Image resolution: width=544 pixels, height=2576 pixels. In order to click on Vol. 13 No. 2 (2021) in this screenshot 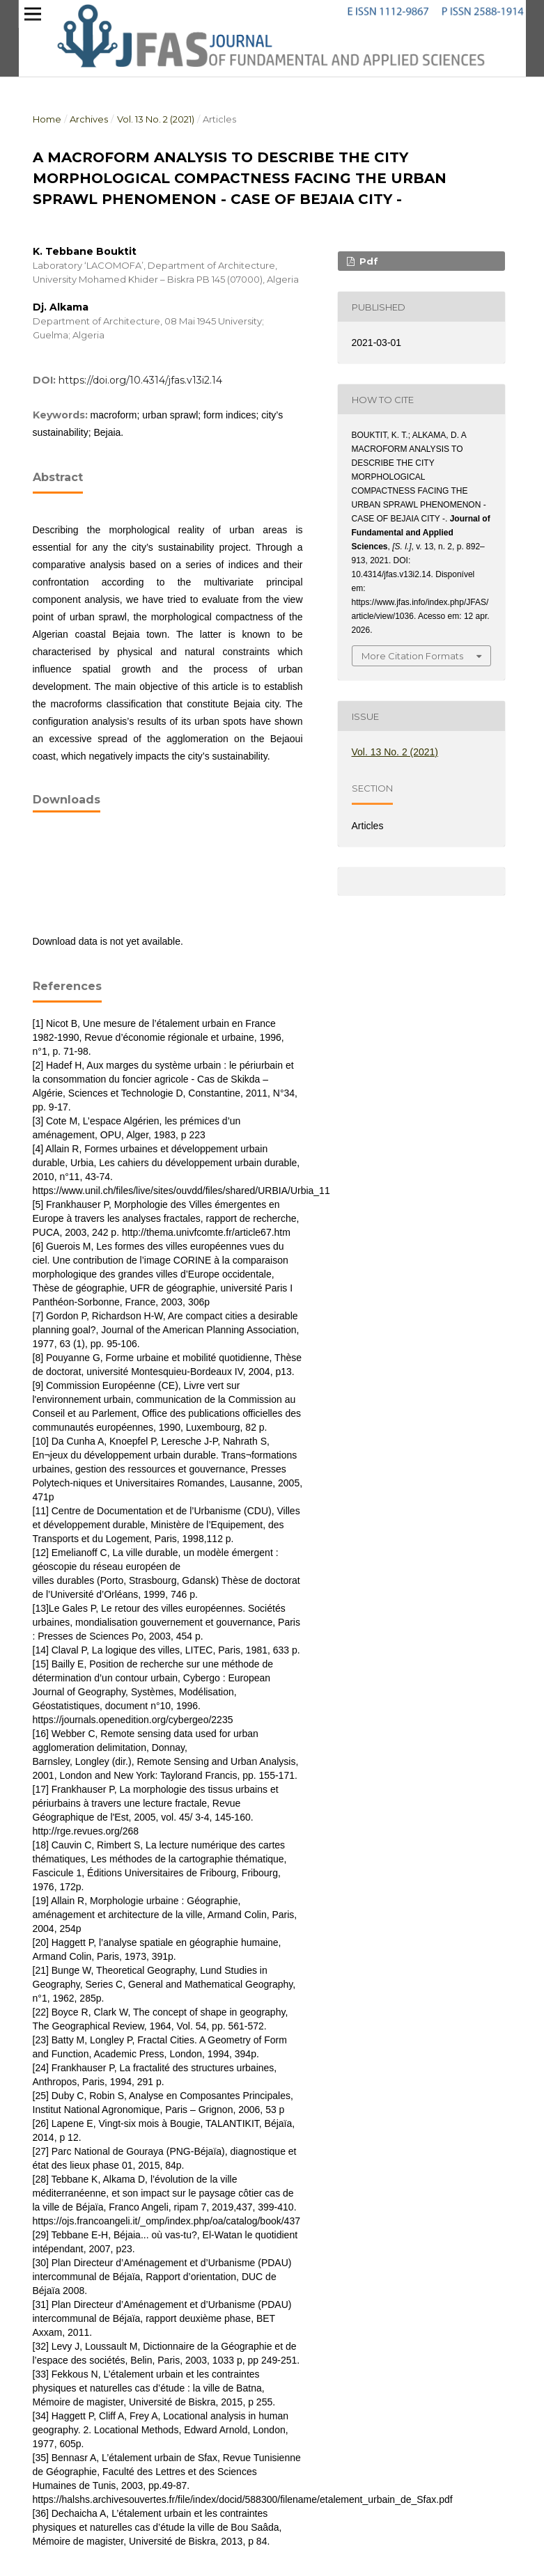, I will do `click(155, 119)`.